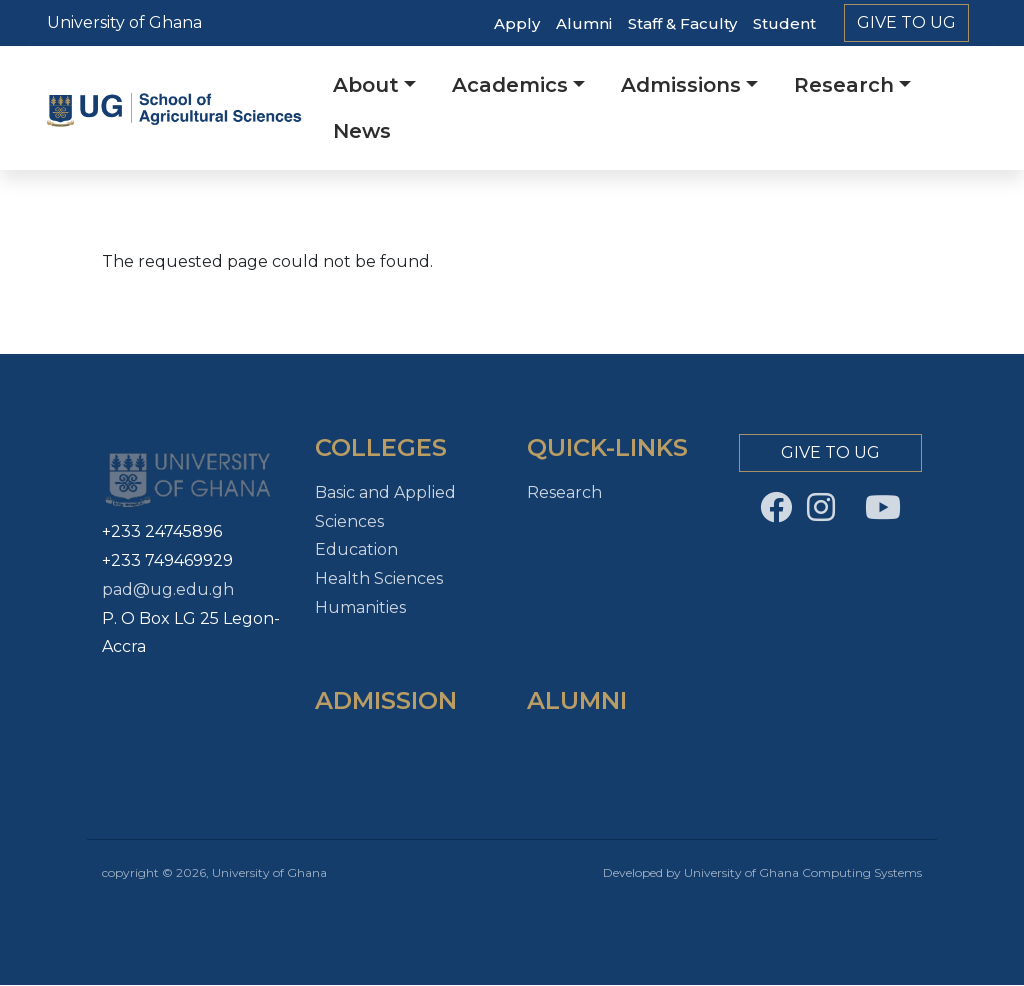  I want to click on Admissions [button], so click(681, 85).